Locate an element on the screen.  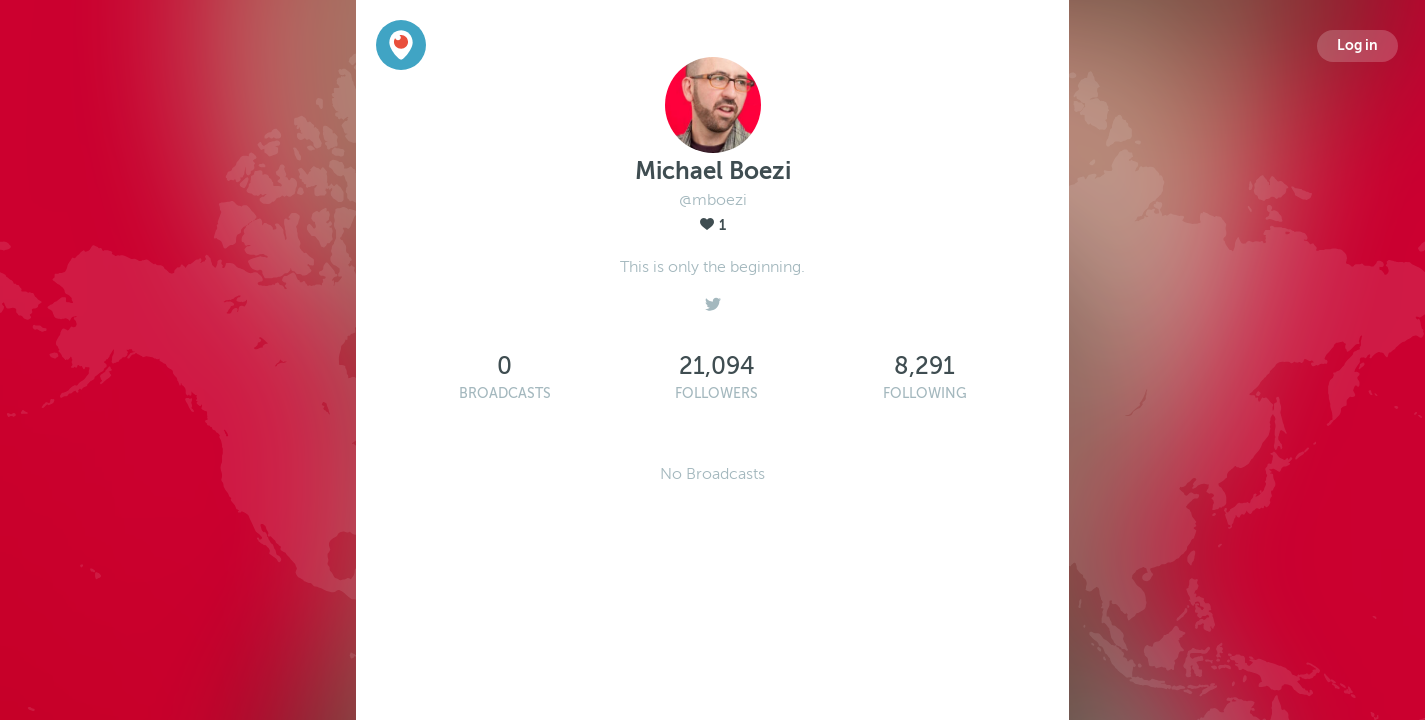
Broadcasts is located at coordinates (505, 393).